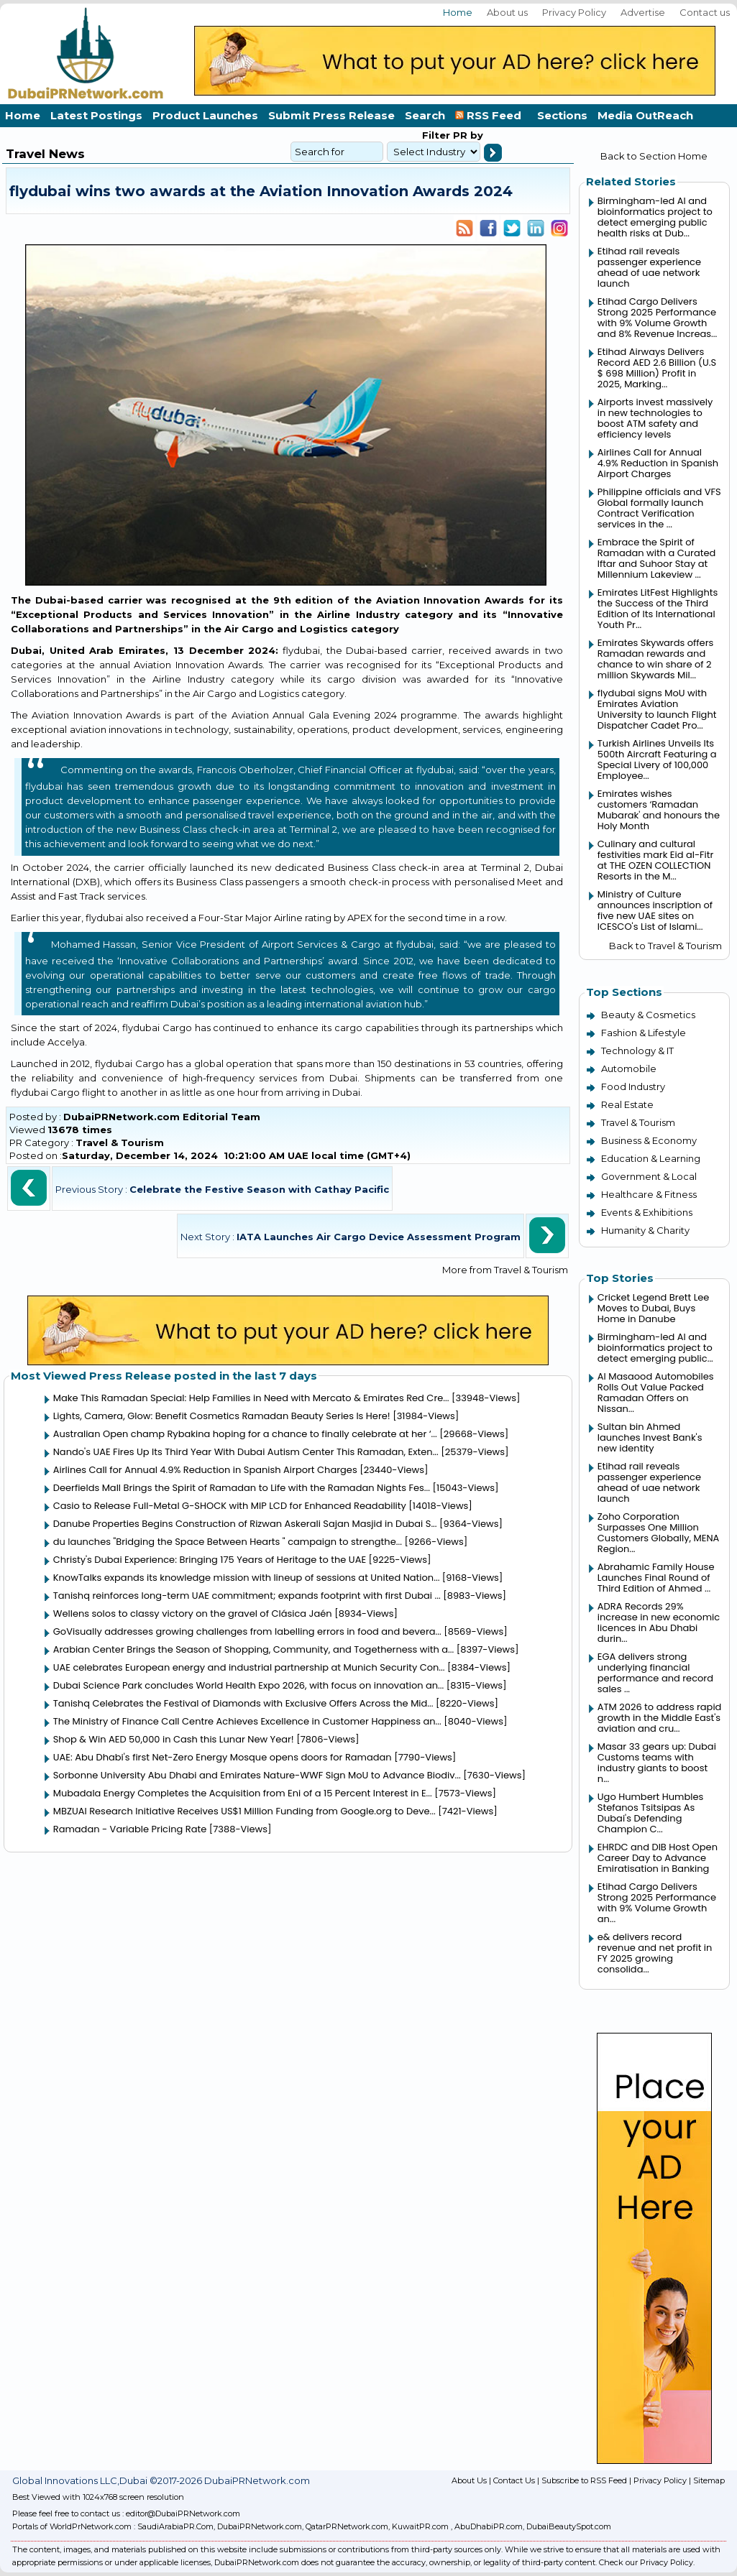 This screenshot has width=737, height=2576. I want to click on Emirates LitFest Highlights the Success of the Third Edition of Its International Youth Pr..., so click(658, 609).